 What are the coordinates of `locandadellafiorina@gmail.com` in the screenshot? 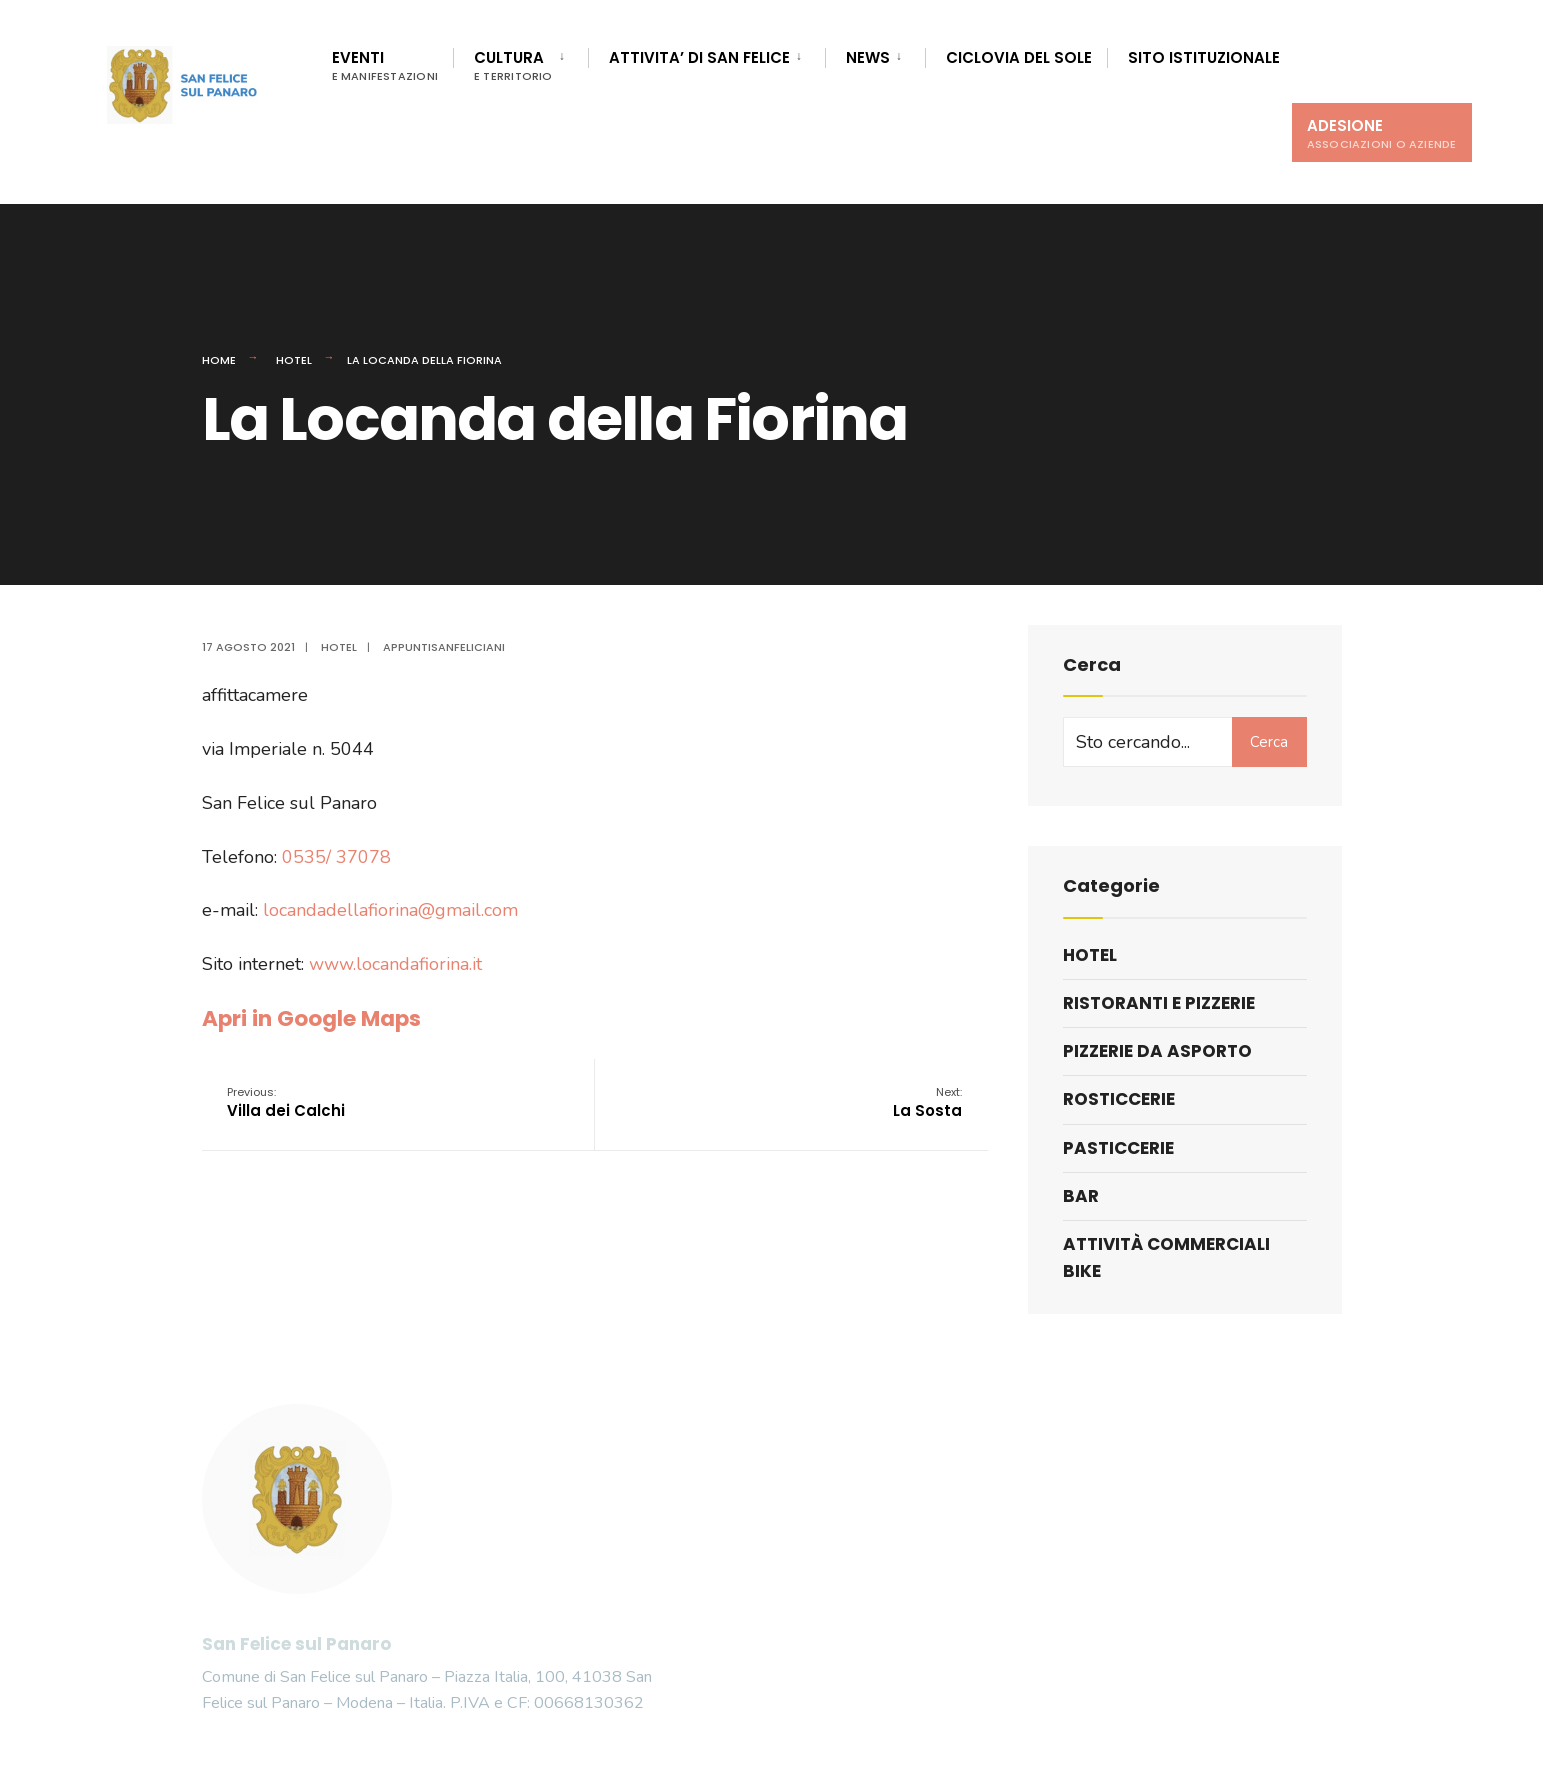 It's located at (390, 910).